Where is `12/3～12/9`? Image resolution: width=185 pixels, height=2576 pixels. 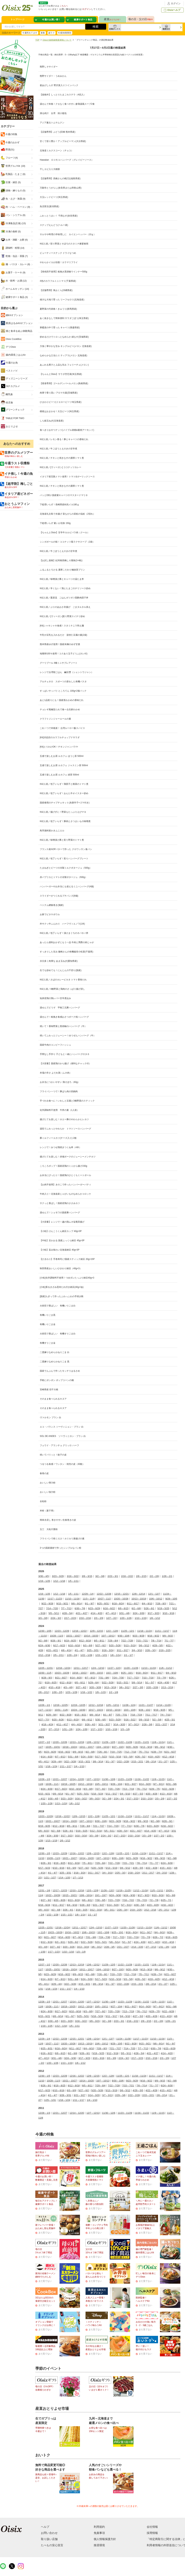
12/3～12/9 is located at coordinates (92, 1890).